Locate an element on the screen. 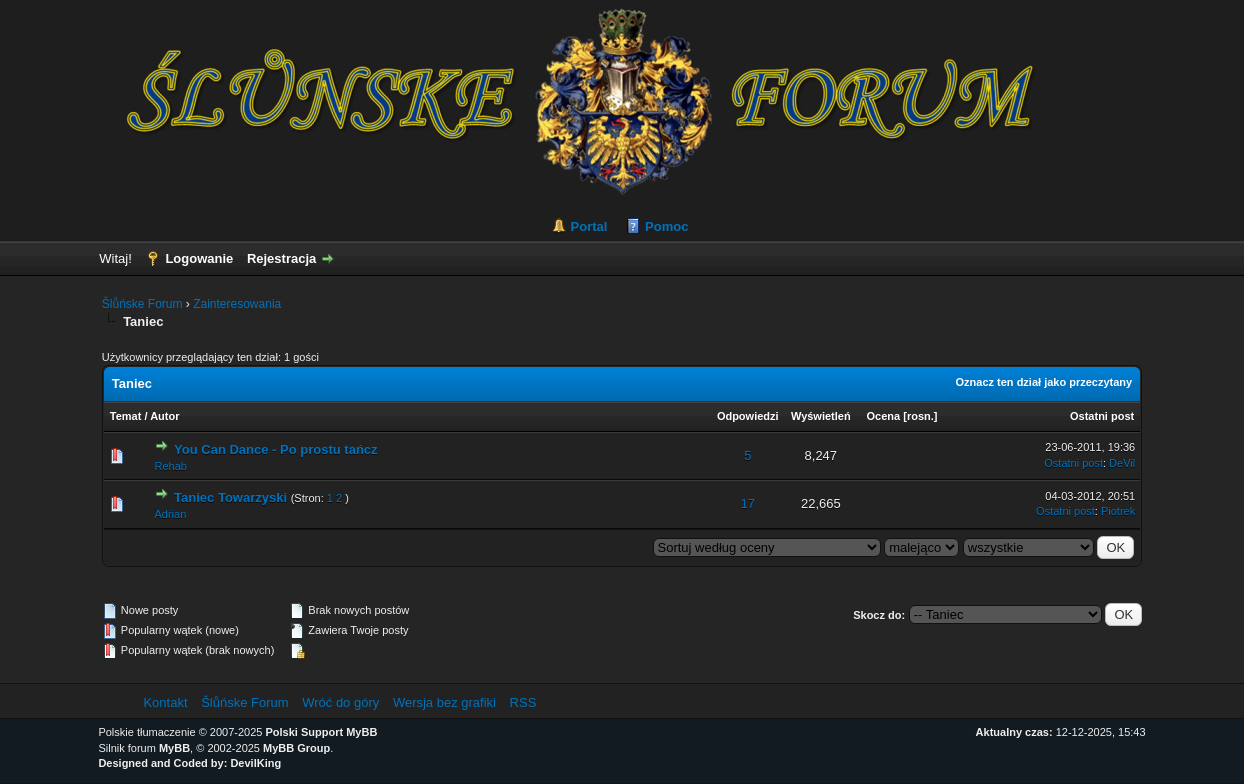  Pomoc is located at coordinates (666, 226).